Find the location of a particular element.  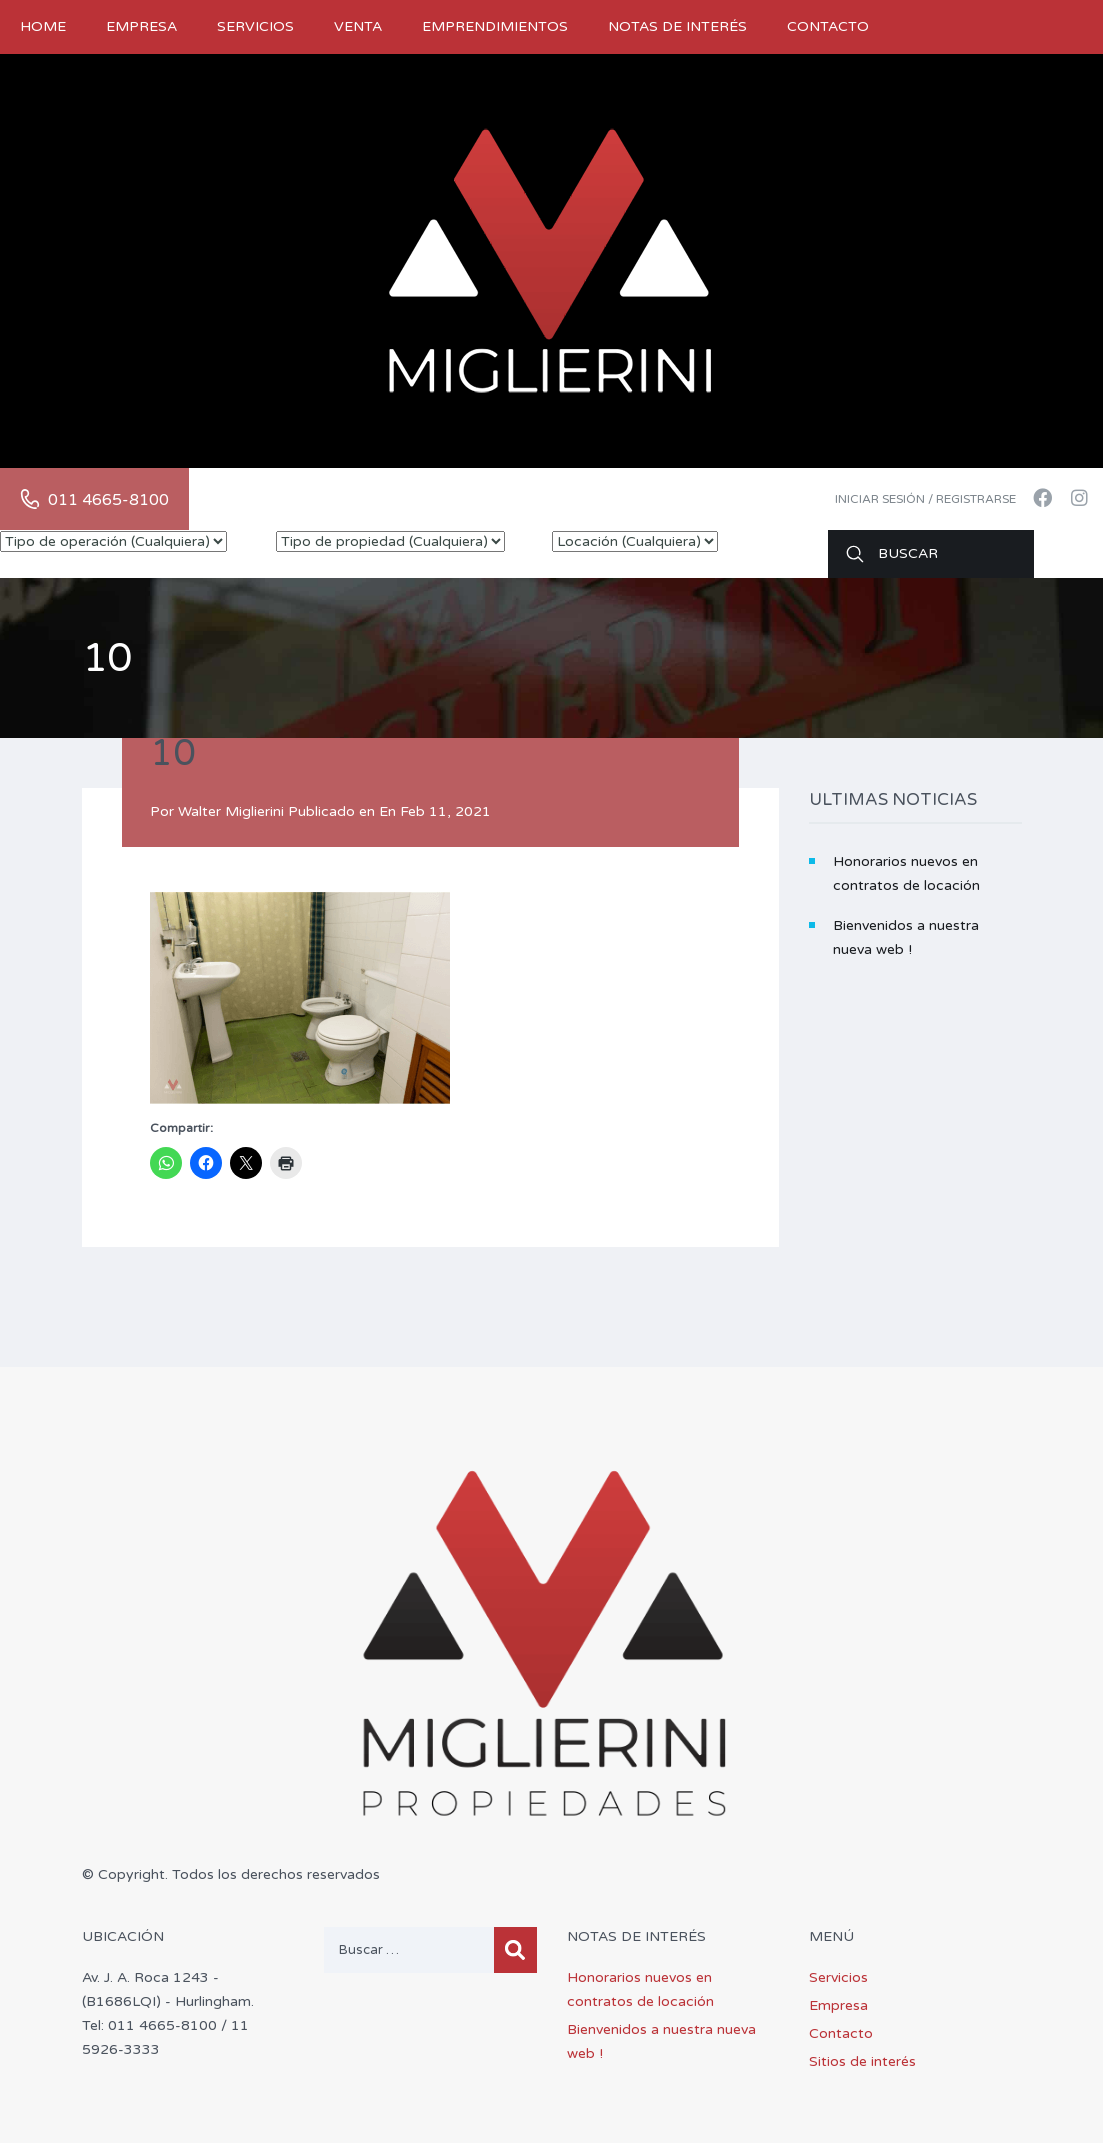

Notas de Interés is located at coordinates (677, 26).